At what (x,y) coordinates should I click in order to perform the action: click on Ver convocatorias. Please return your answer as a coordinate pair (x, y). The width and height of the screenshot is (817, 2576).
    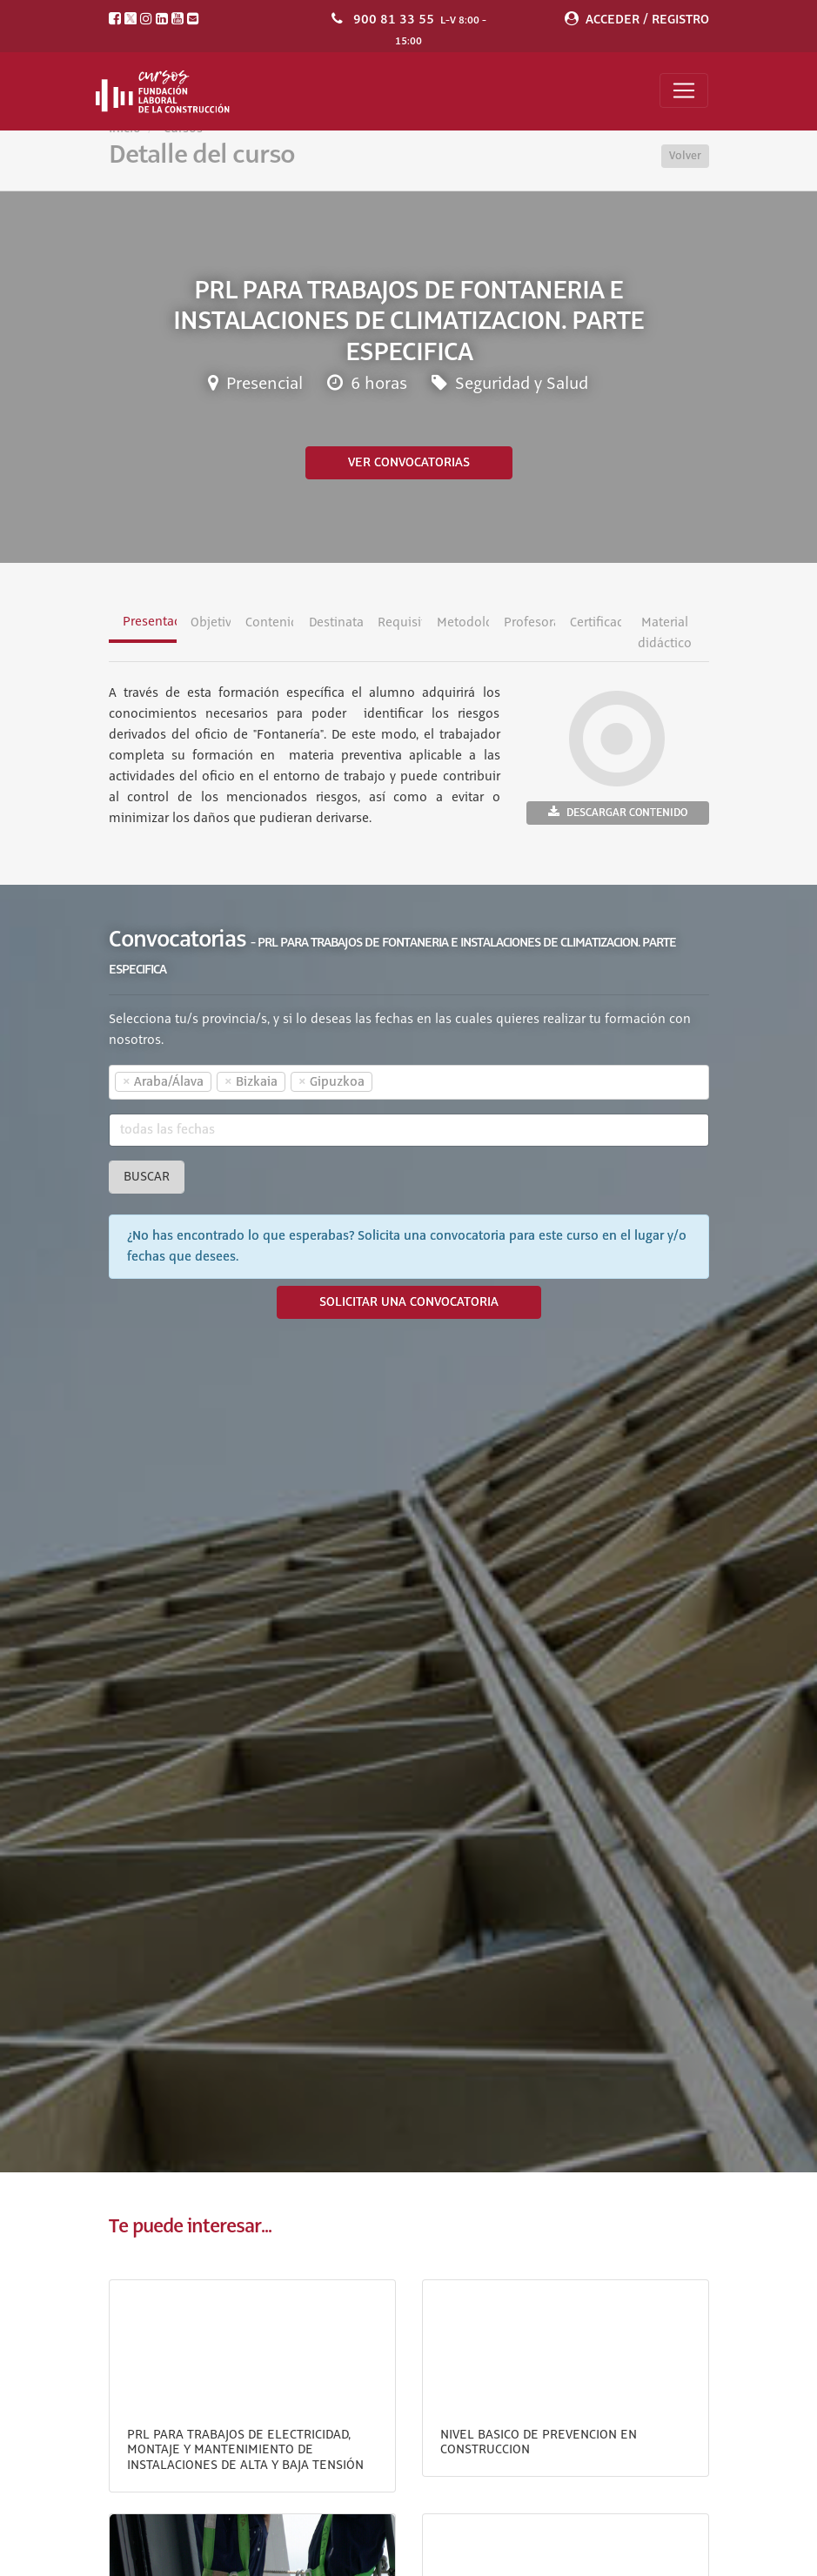
    Looking at the image, I should click on (409, 463).